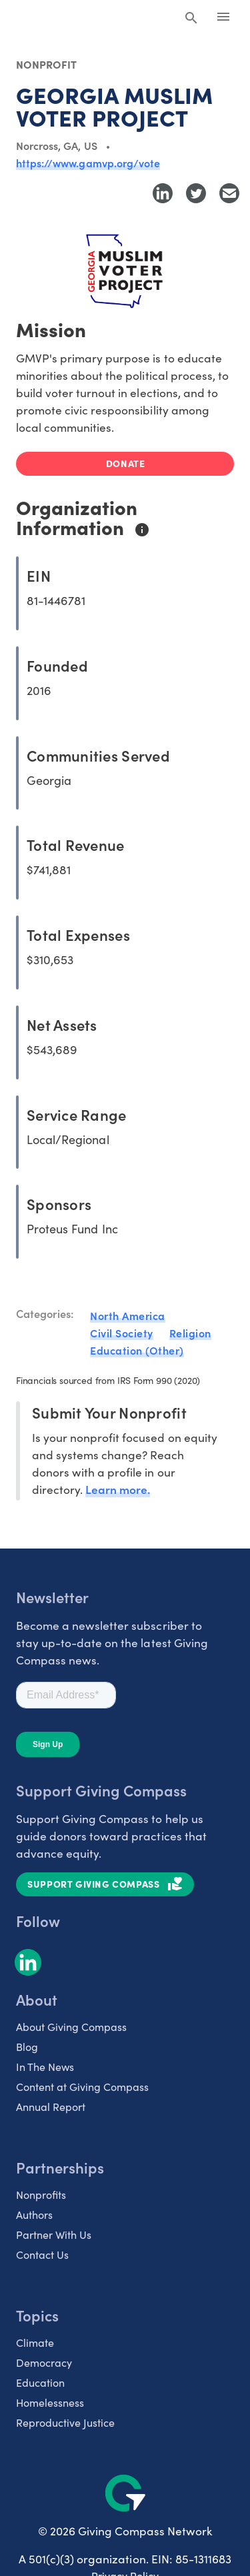 The image size is (250, 2576). What do you see at coordinates (121, 1332) in the screenshot?
I see `Civil Society` at bounding box center [121, 1332].